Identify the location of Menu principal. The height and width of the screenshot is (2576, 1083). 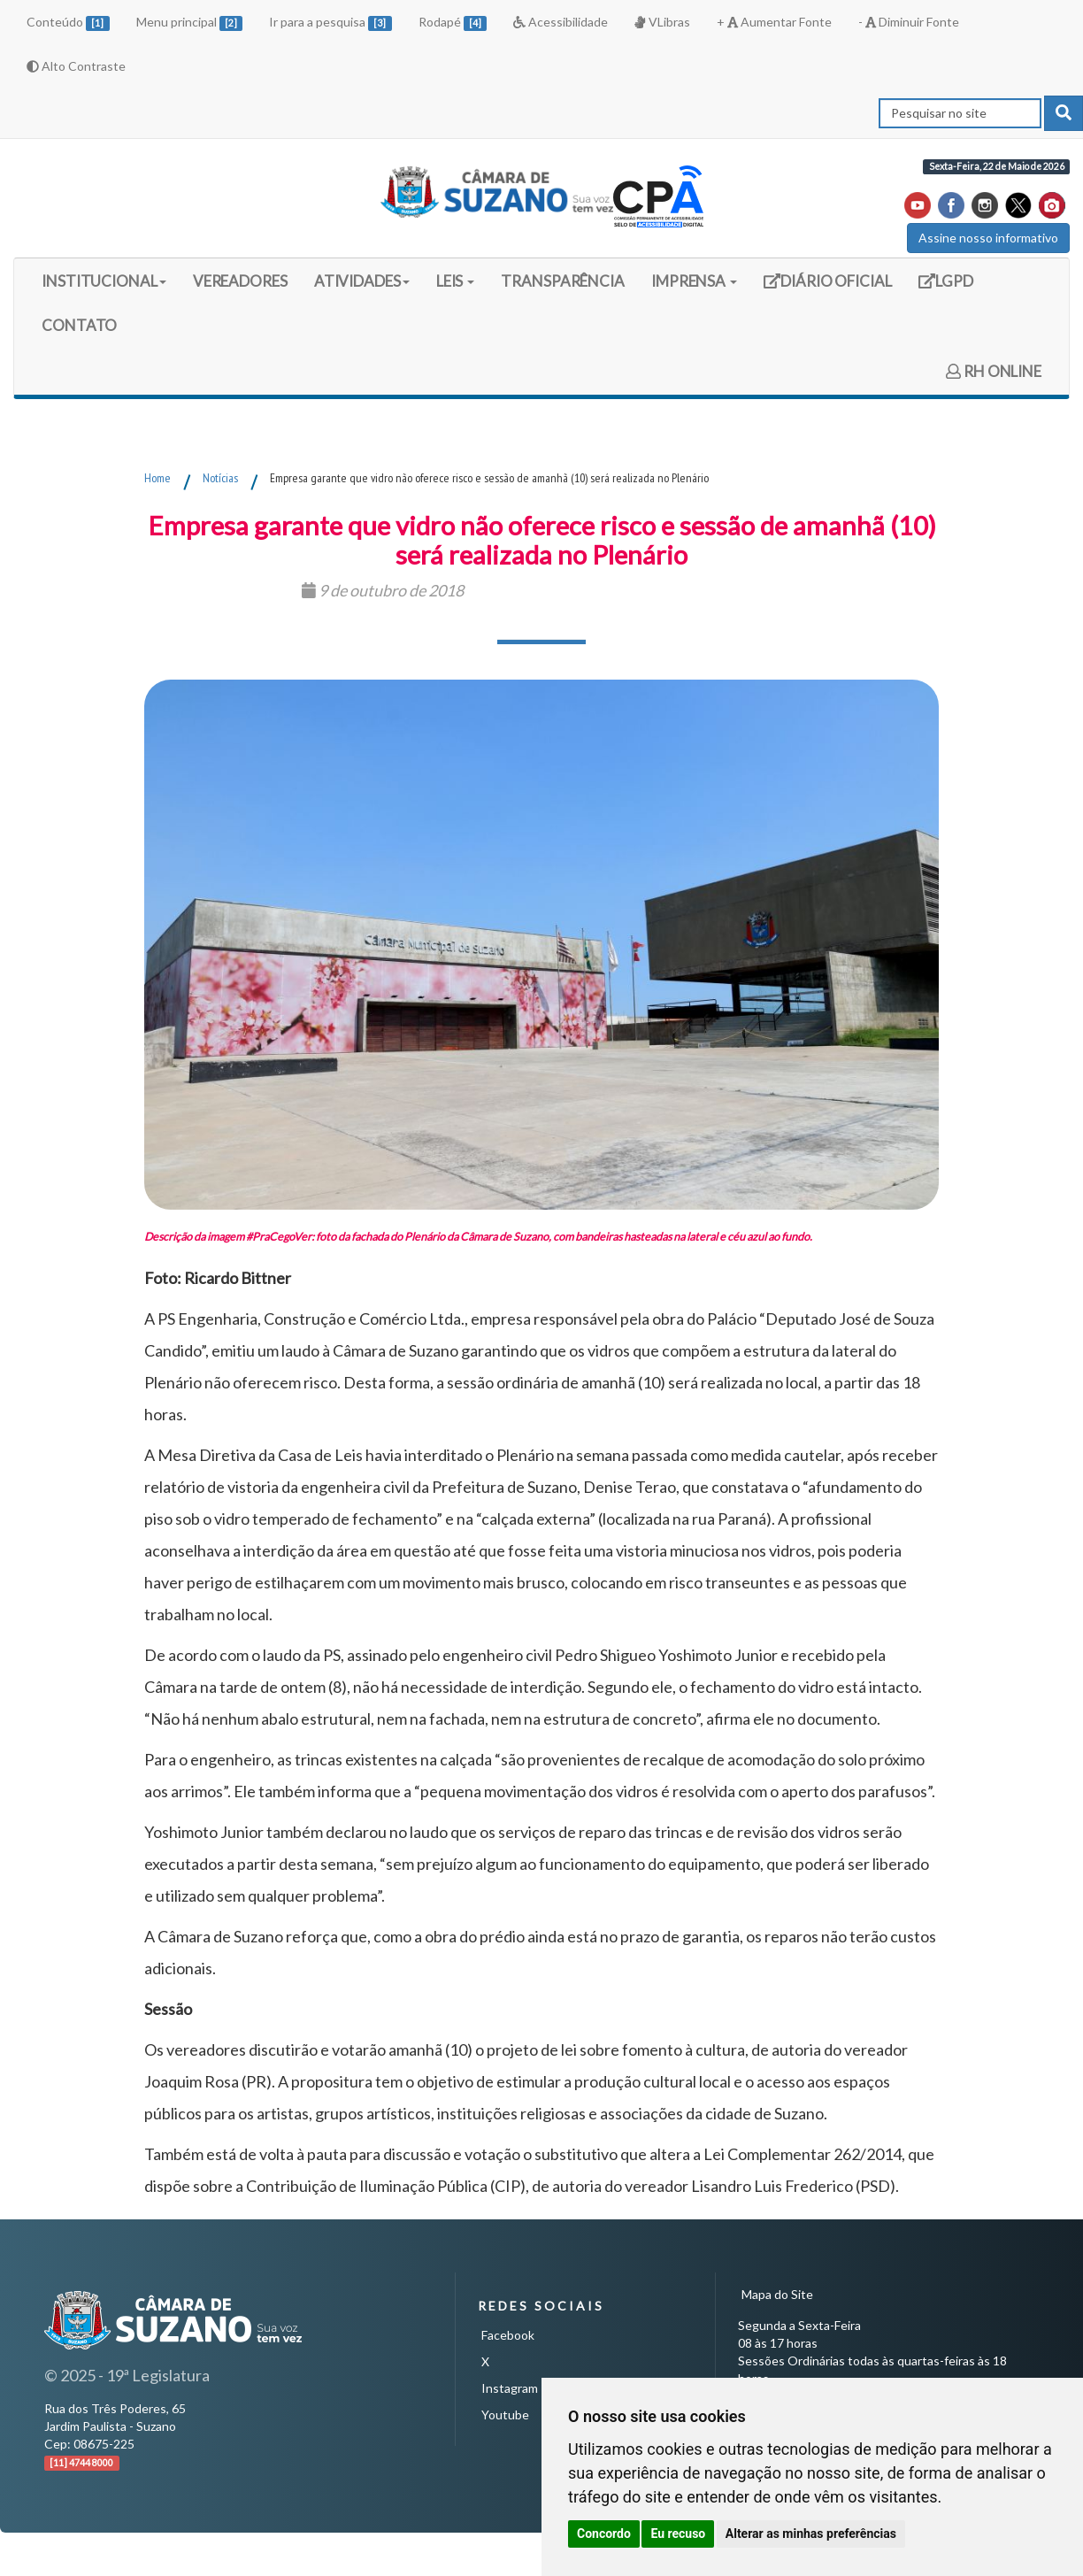
(189, 22).